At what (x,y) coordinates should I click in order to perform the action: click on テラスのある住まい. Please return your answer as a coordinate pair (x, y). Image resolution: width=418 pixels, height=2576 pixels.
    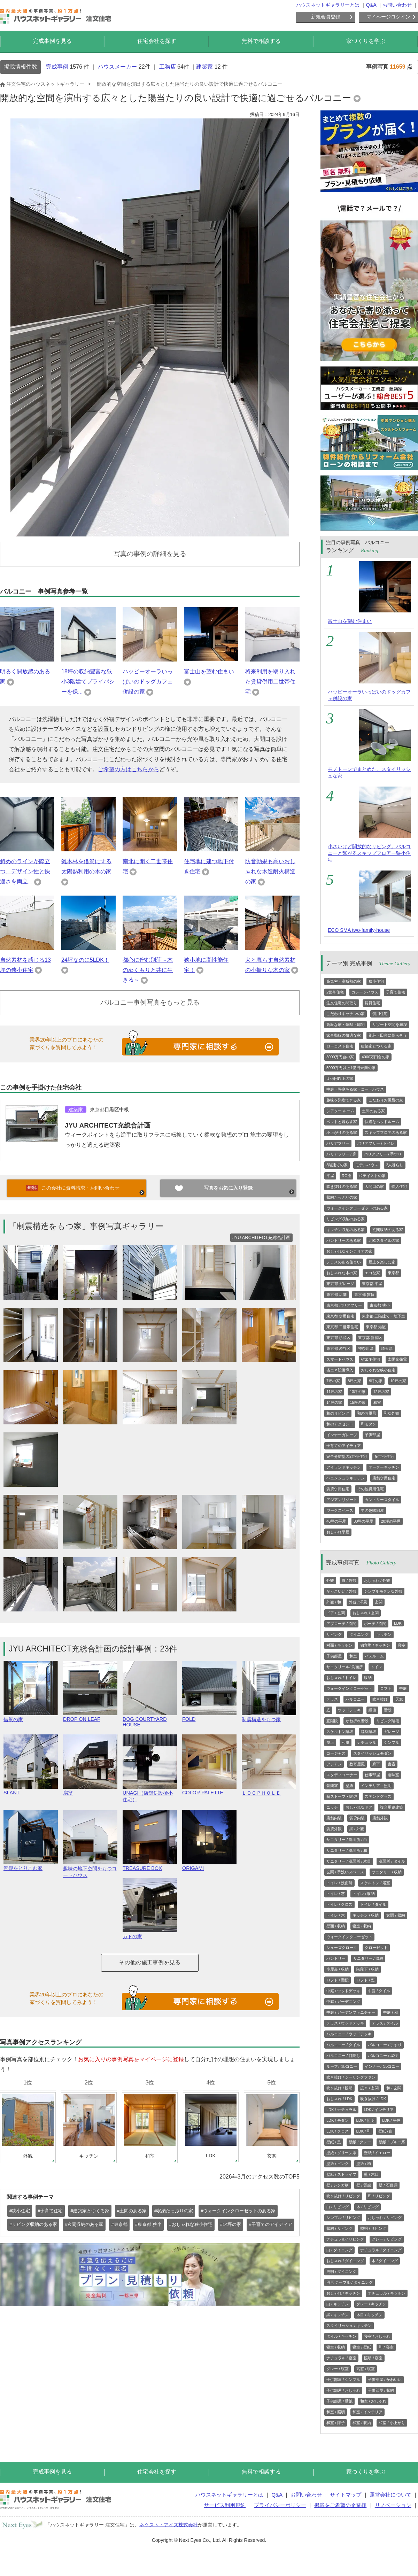
    Looking at the image, I should click on (343, 1262).